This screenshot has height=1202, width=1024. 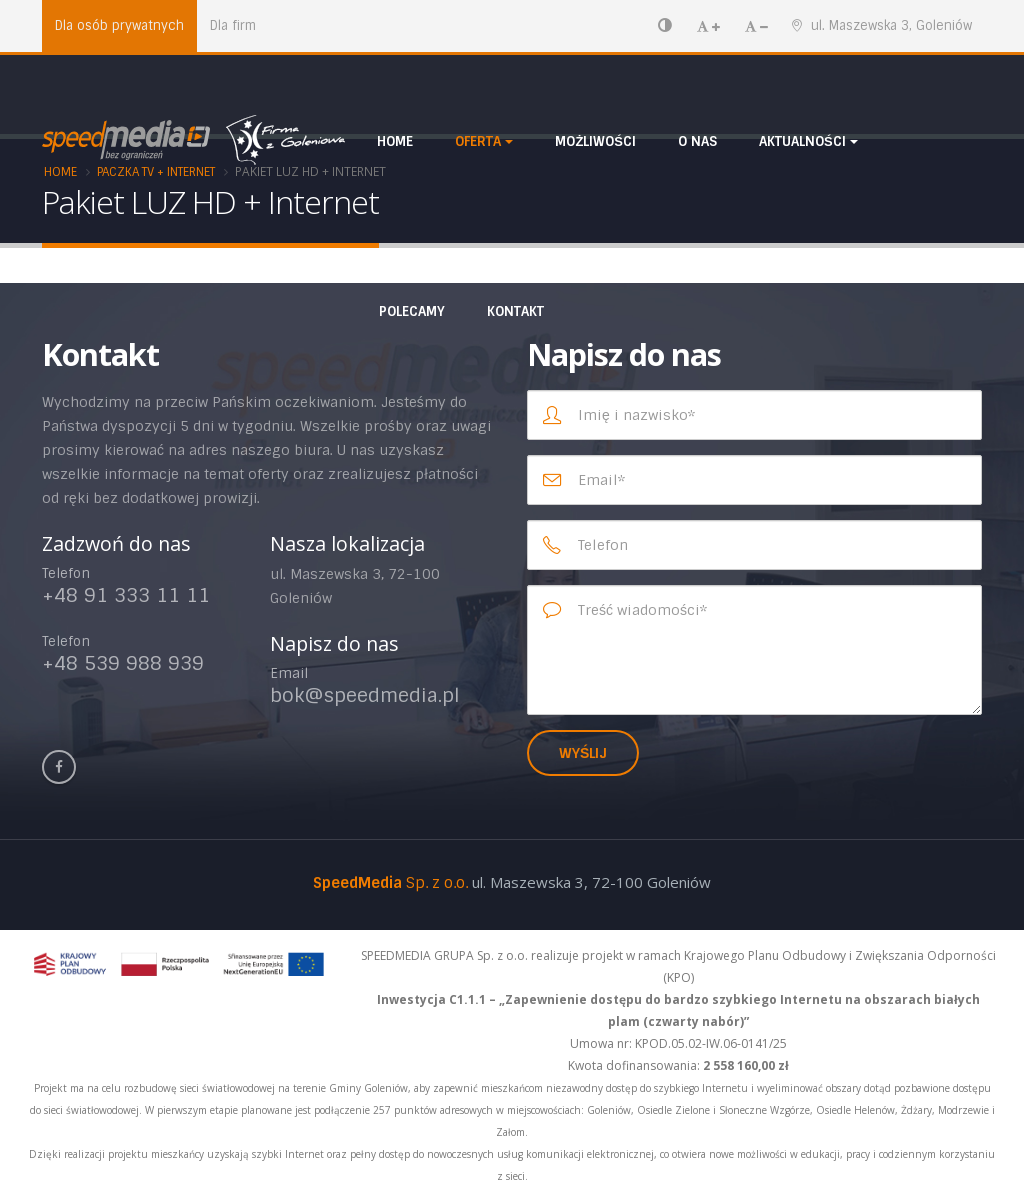 I want to click on Kontakt, so click(x=515, y=311).